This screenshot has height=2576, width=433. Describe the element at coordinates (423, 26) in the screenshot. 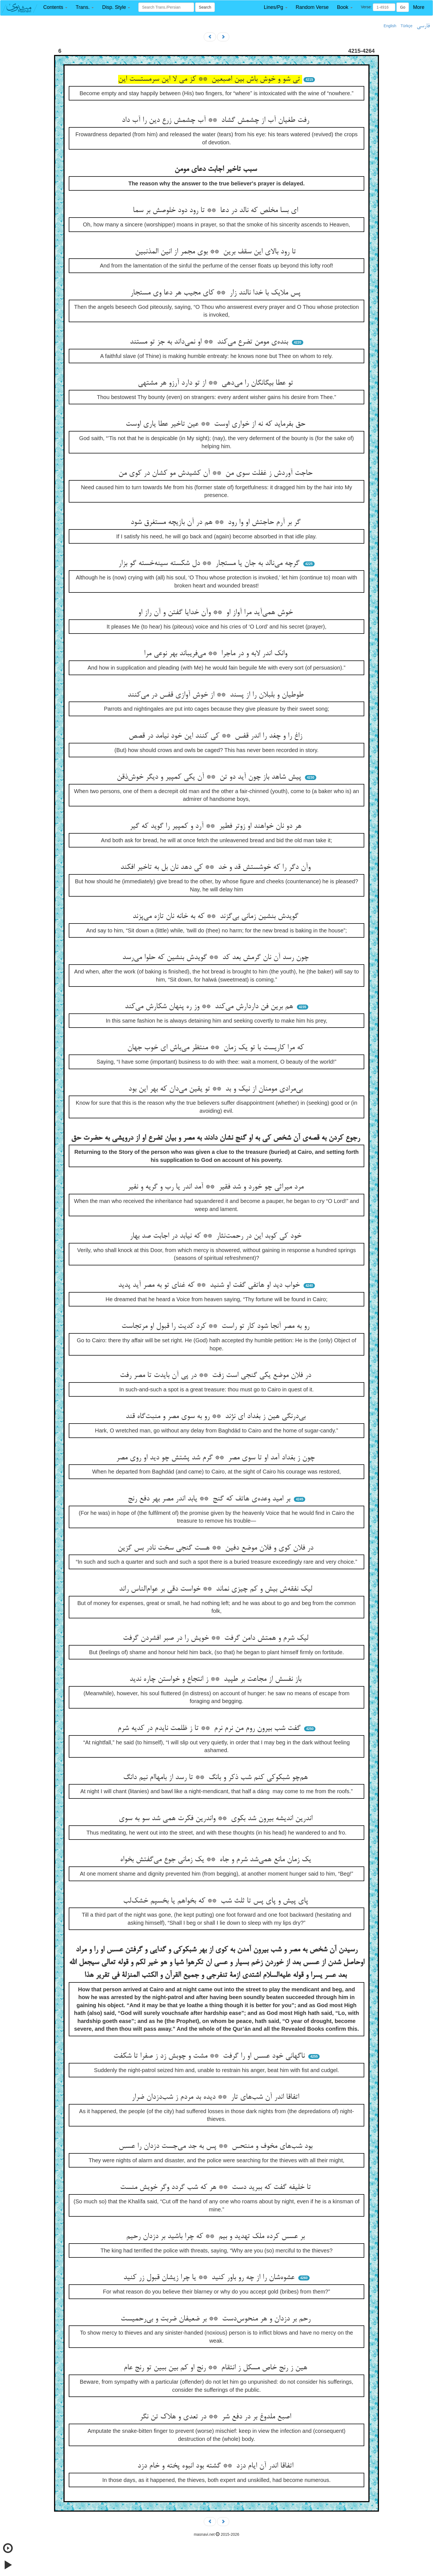

I see `فارسی` at that location.